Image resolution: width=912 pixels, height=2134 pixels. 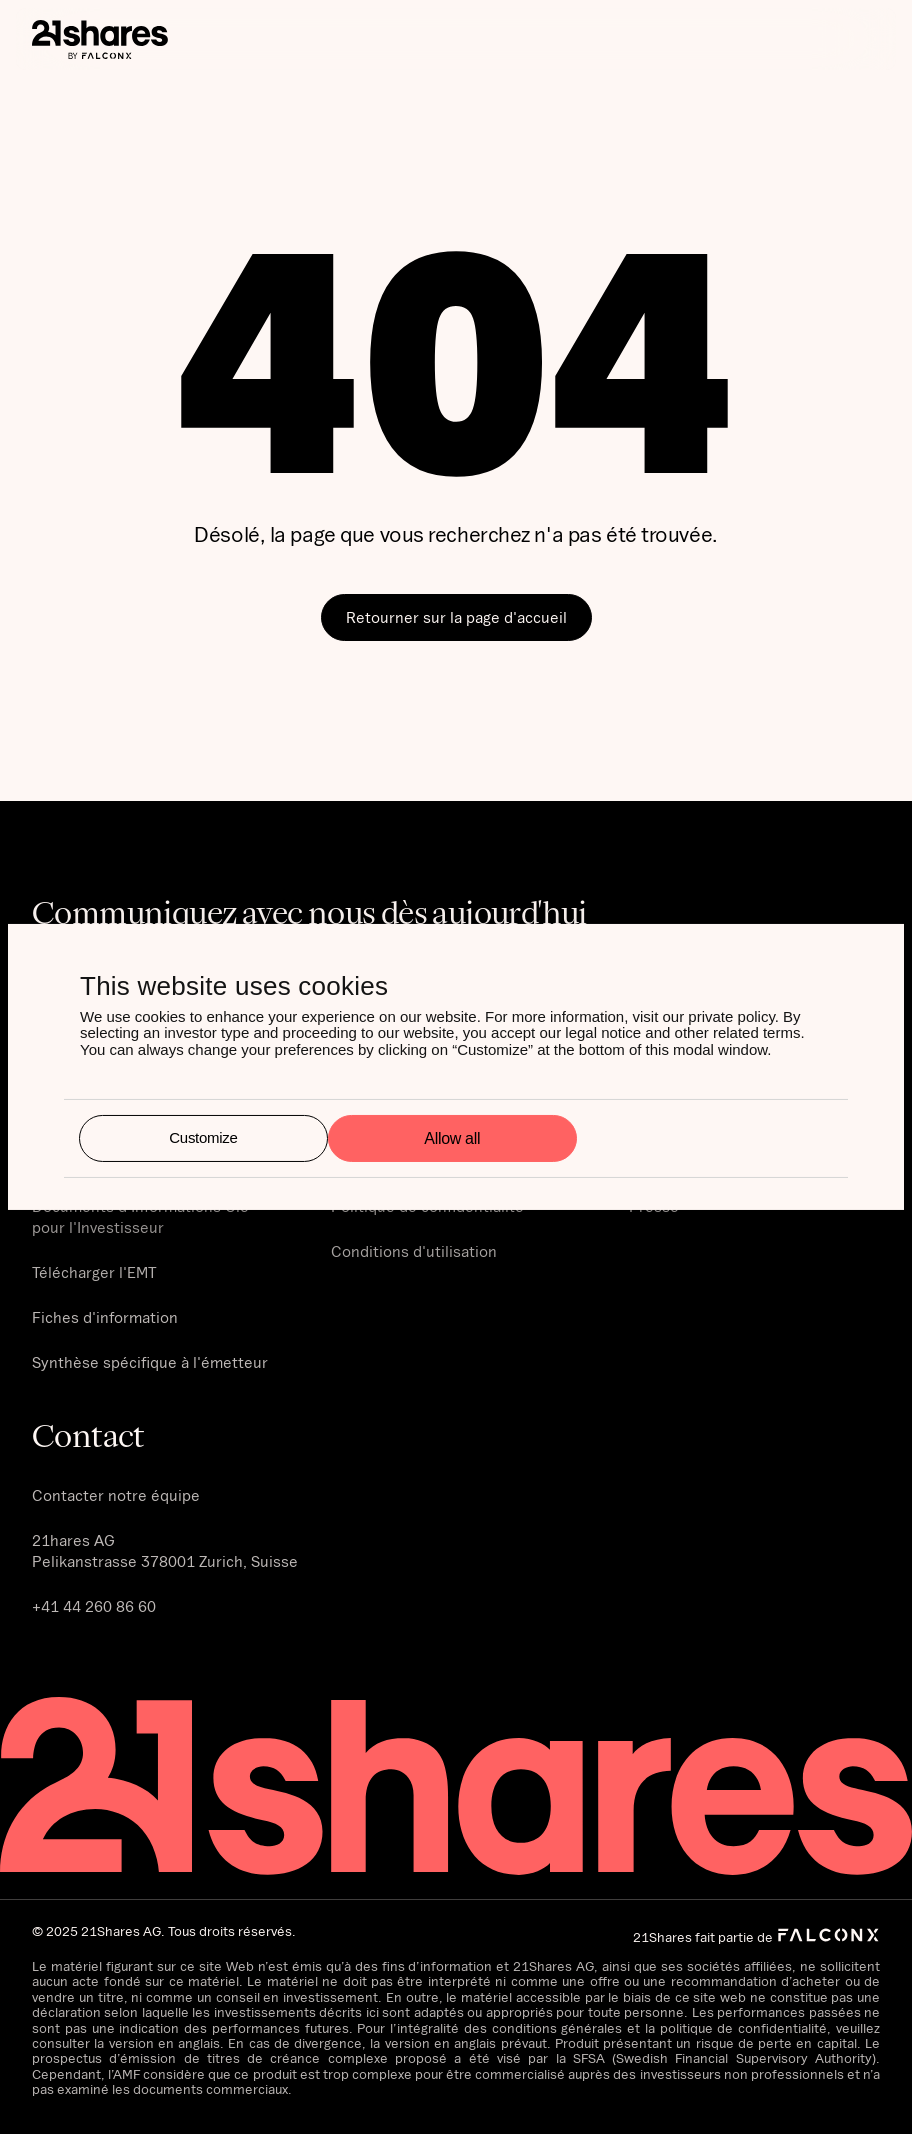 What do you see at coordinates (94, 1606) in the screenshot?
I see `+41 44 260 86 60` at bounding box center [94, 1606].